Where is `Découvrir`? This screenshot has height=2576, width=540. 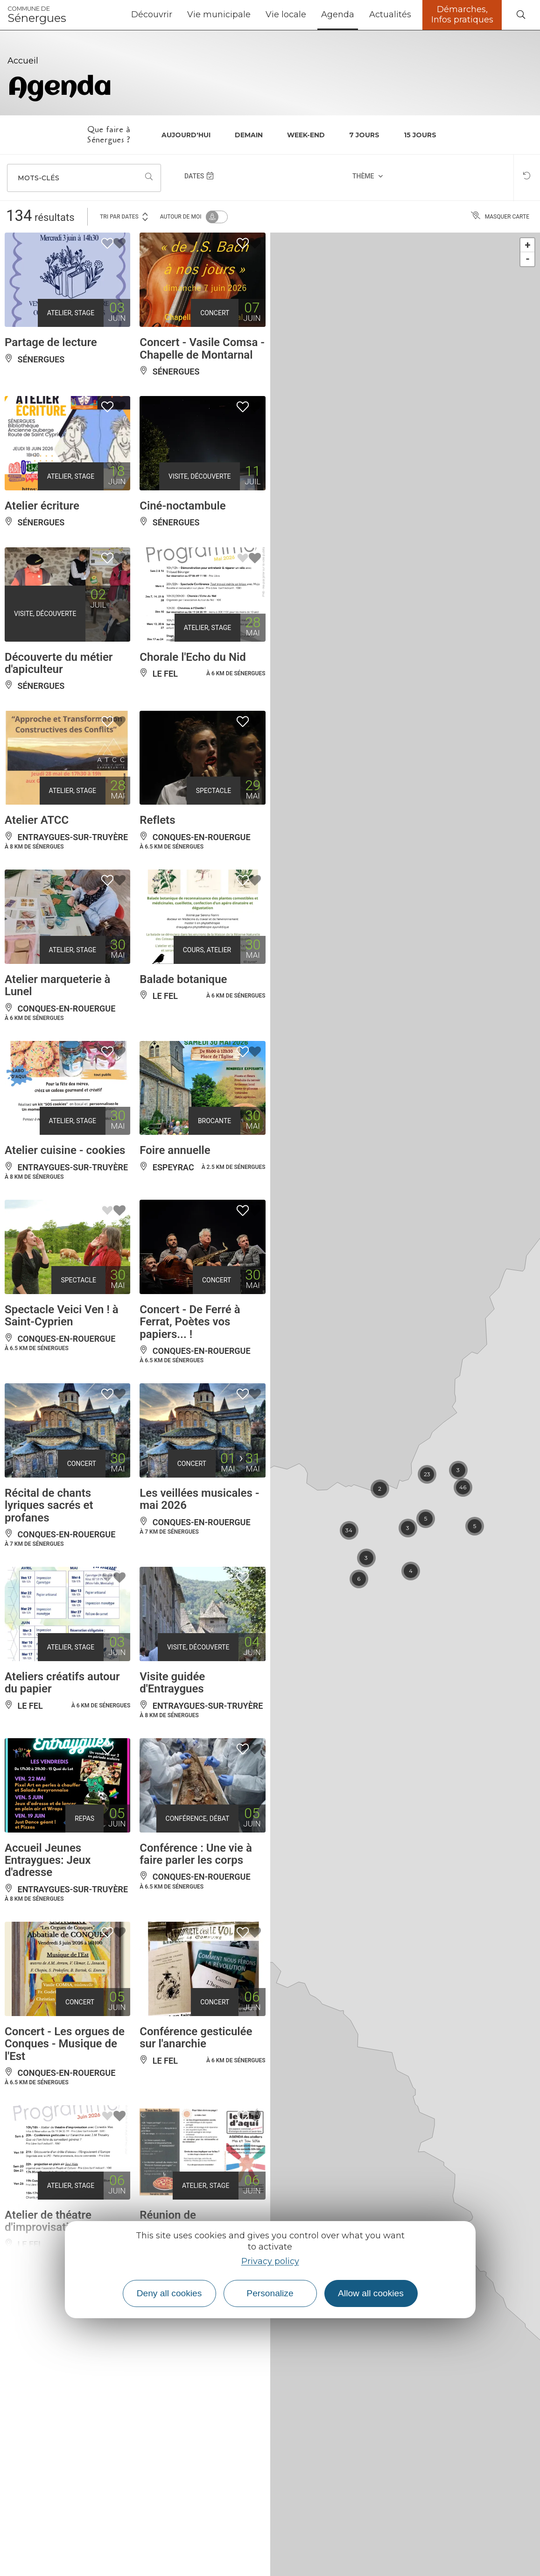 Découvrir is located at coordinates (151, 14).